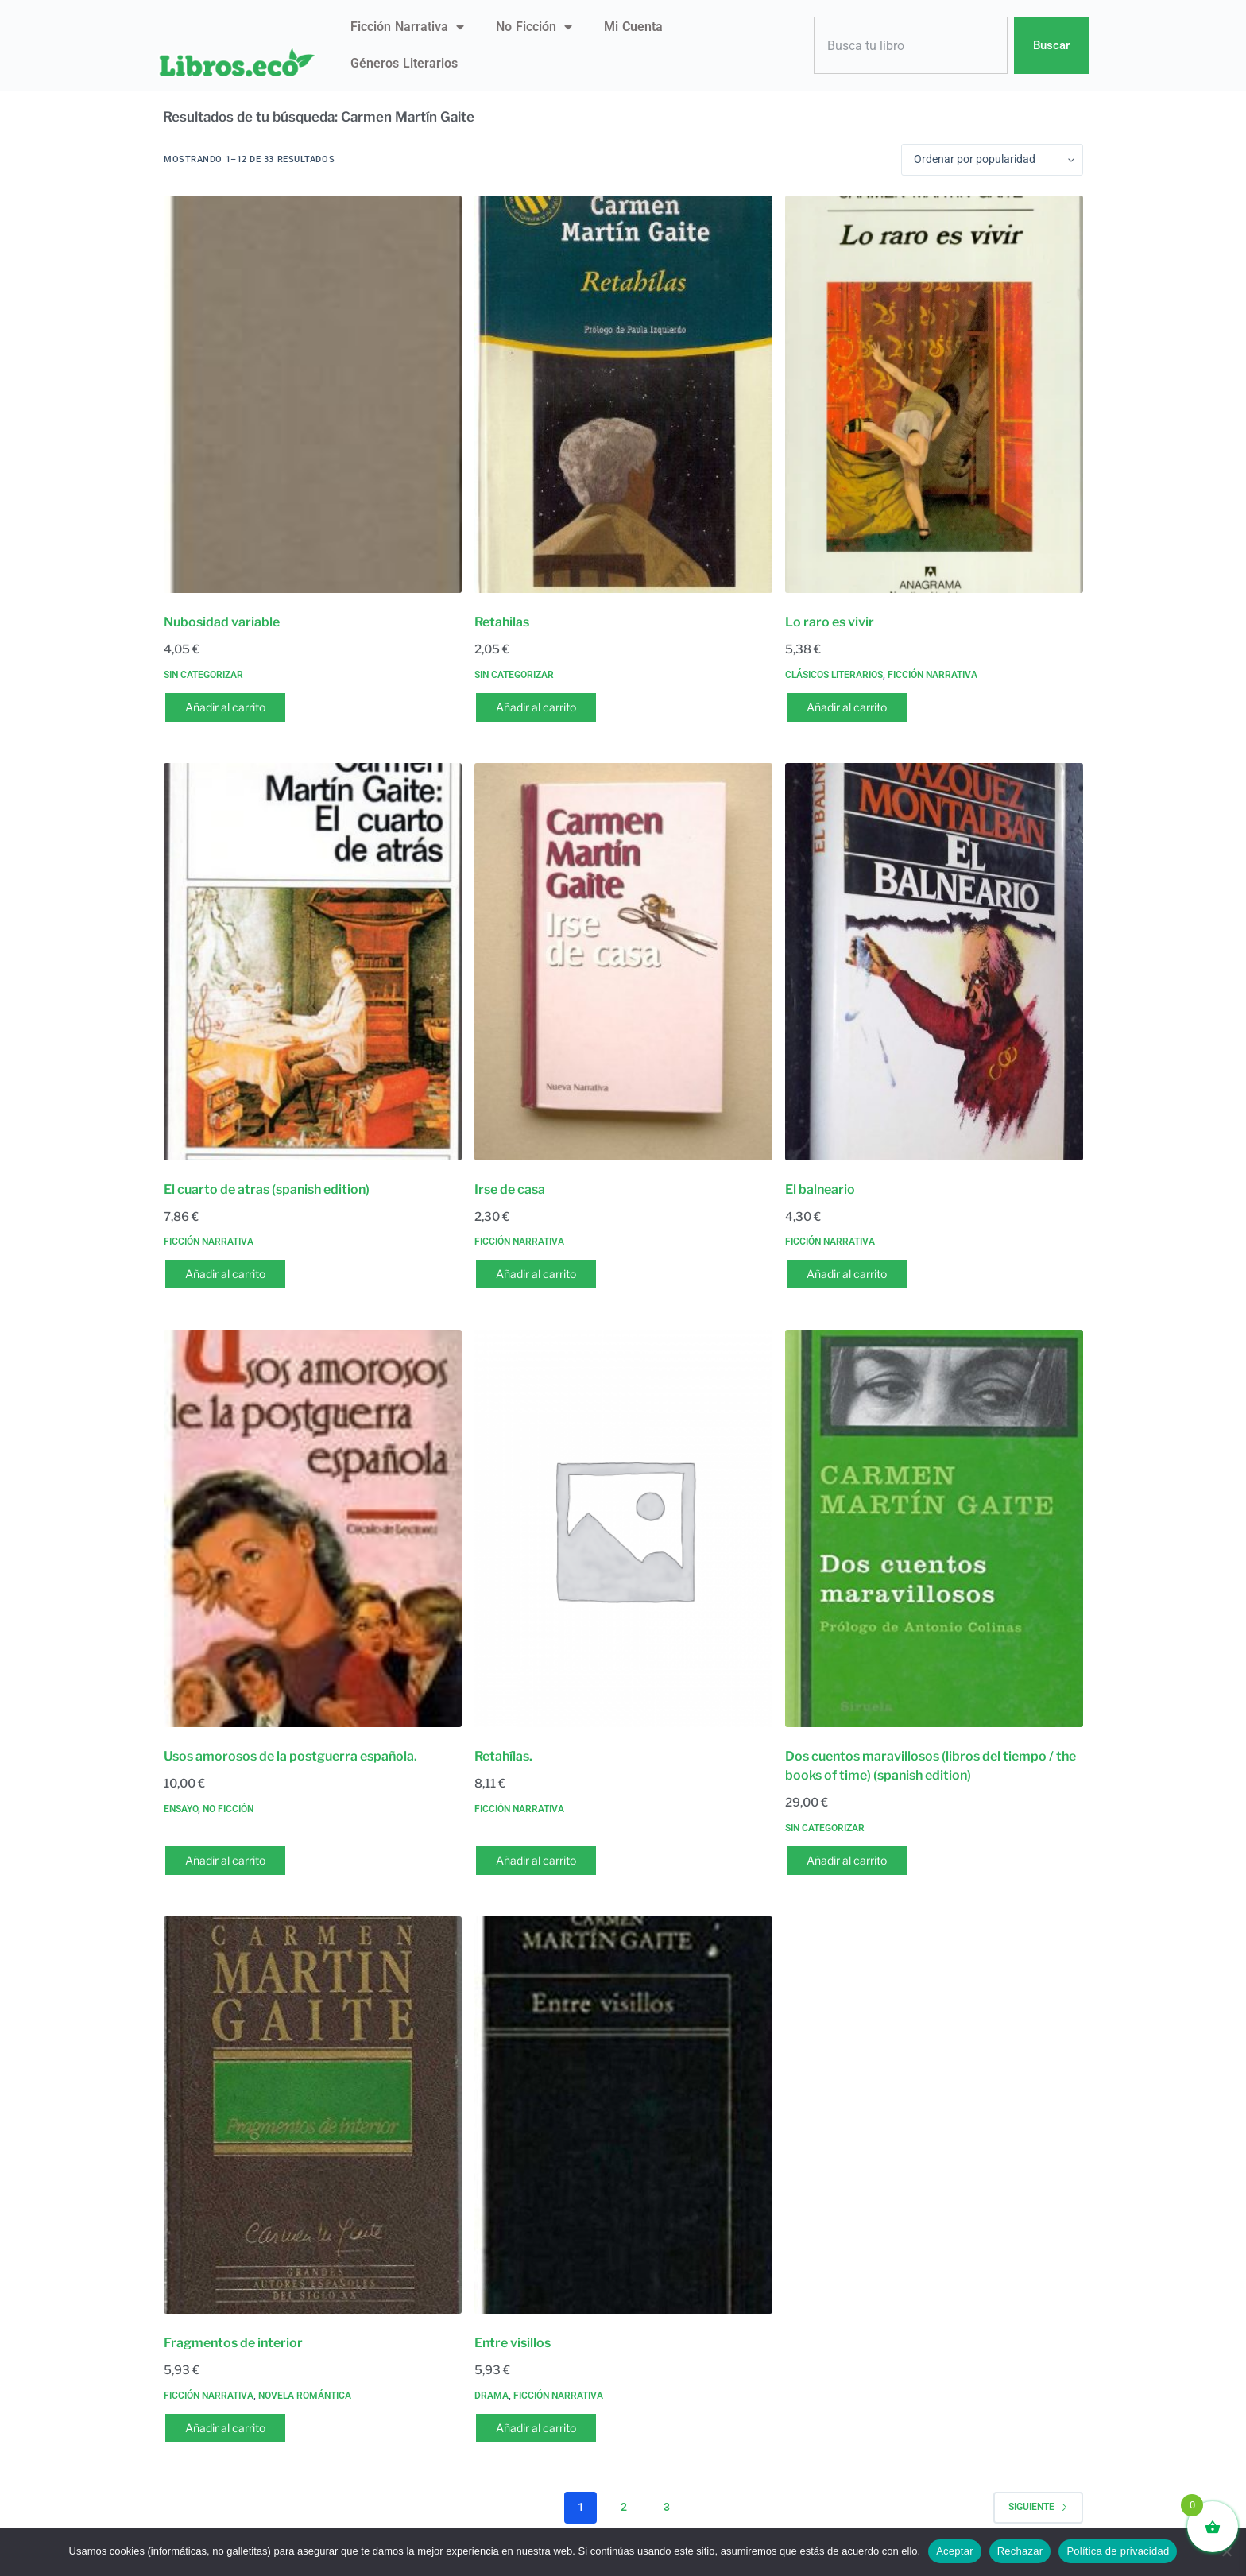  What do you see at coordinates (992, 160) in the screenshot?
I see `[Pedido de la tienda]` at bounding box center [992, 160].